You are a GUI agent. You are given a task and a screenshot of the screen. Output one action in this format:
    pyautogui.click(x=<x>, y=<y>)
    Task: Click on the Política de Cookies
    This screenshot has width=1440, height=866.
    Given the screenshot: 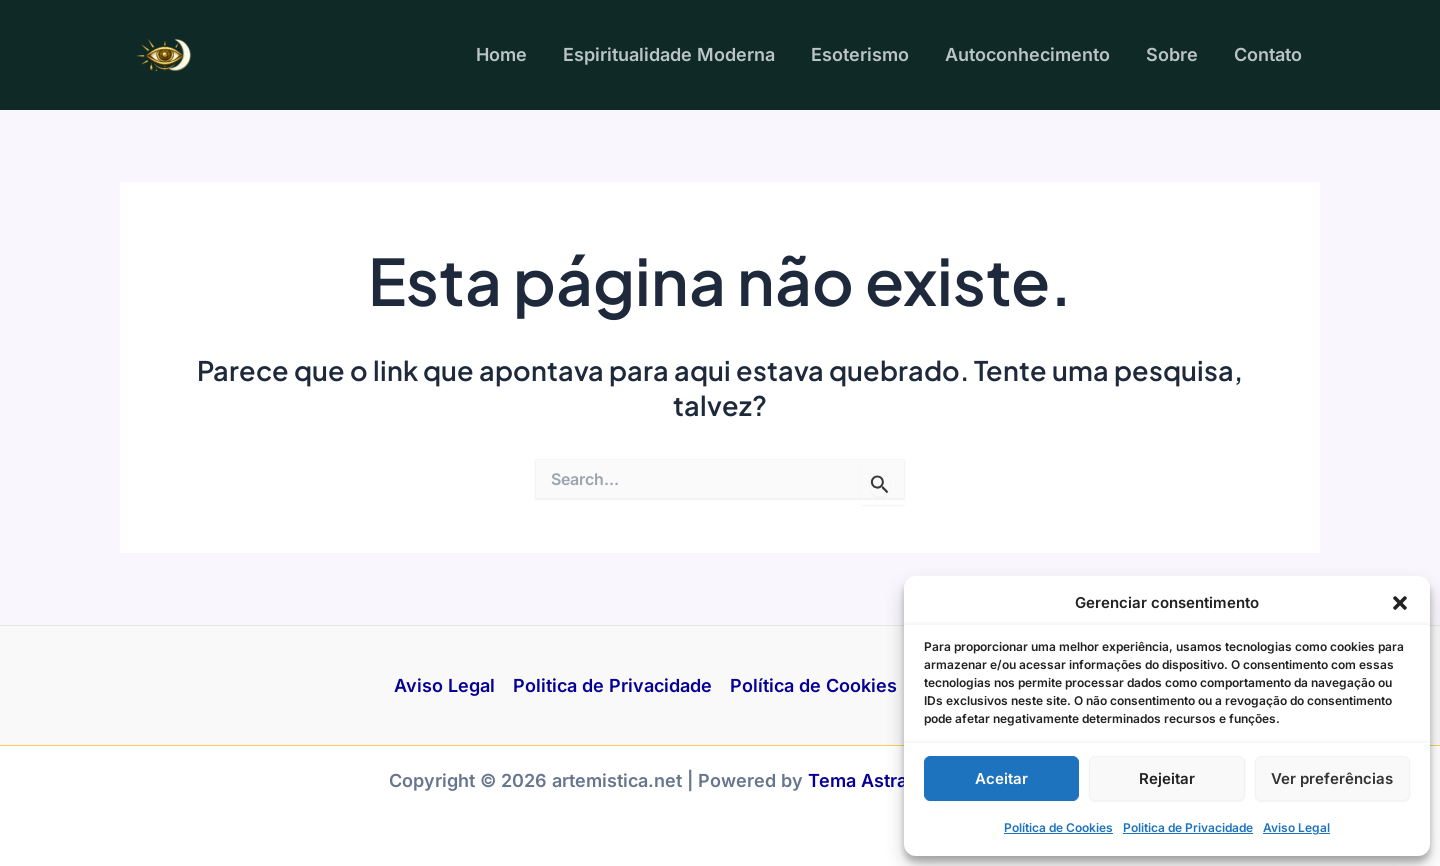 What is the action you would take?
    pyautogui.click(x=1058, y=827)
    